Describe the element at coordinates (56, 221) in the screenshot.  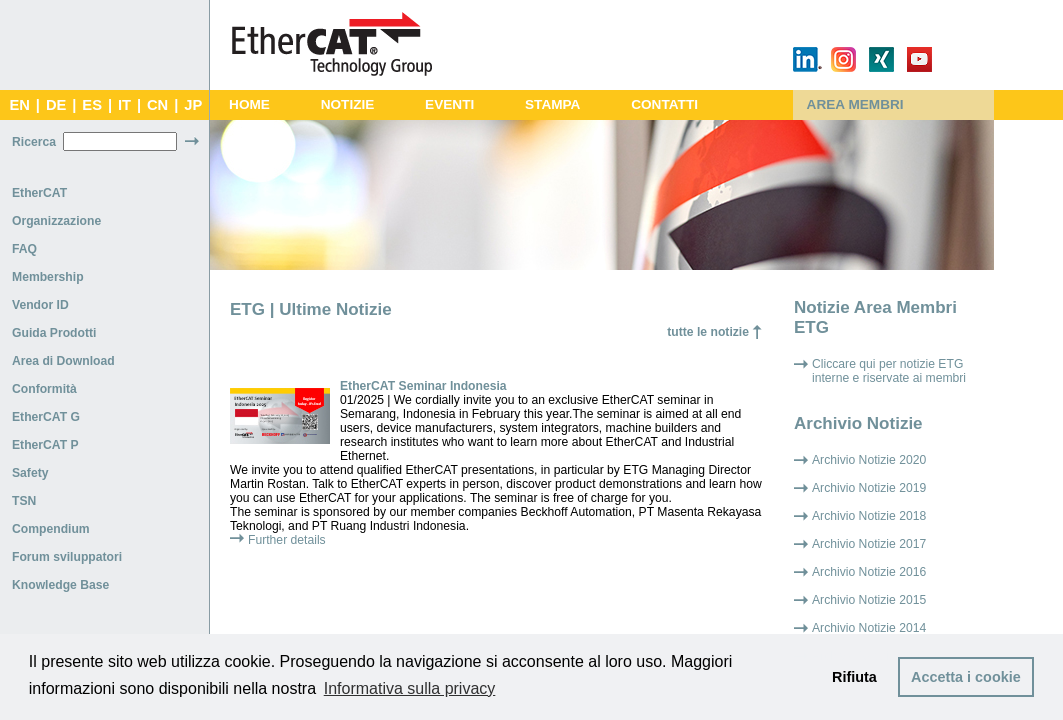
I see `Organizzazione` at that location.